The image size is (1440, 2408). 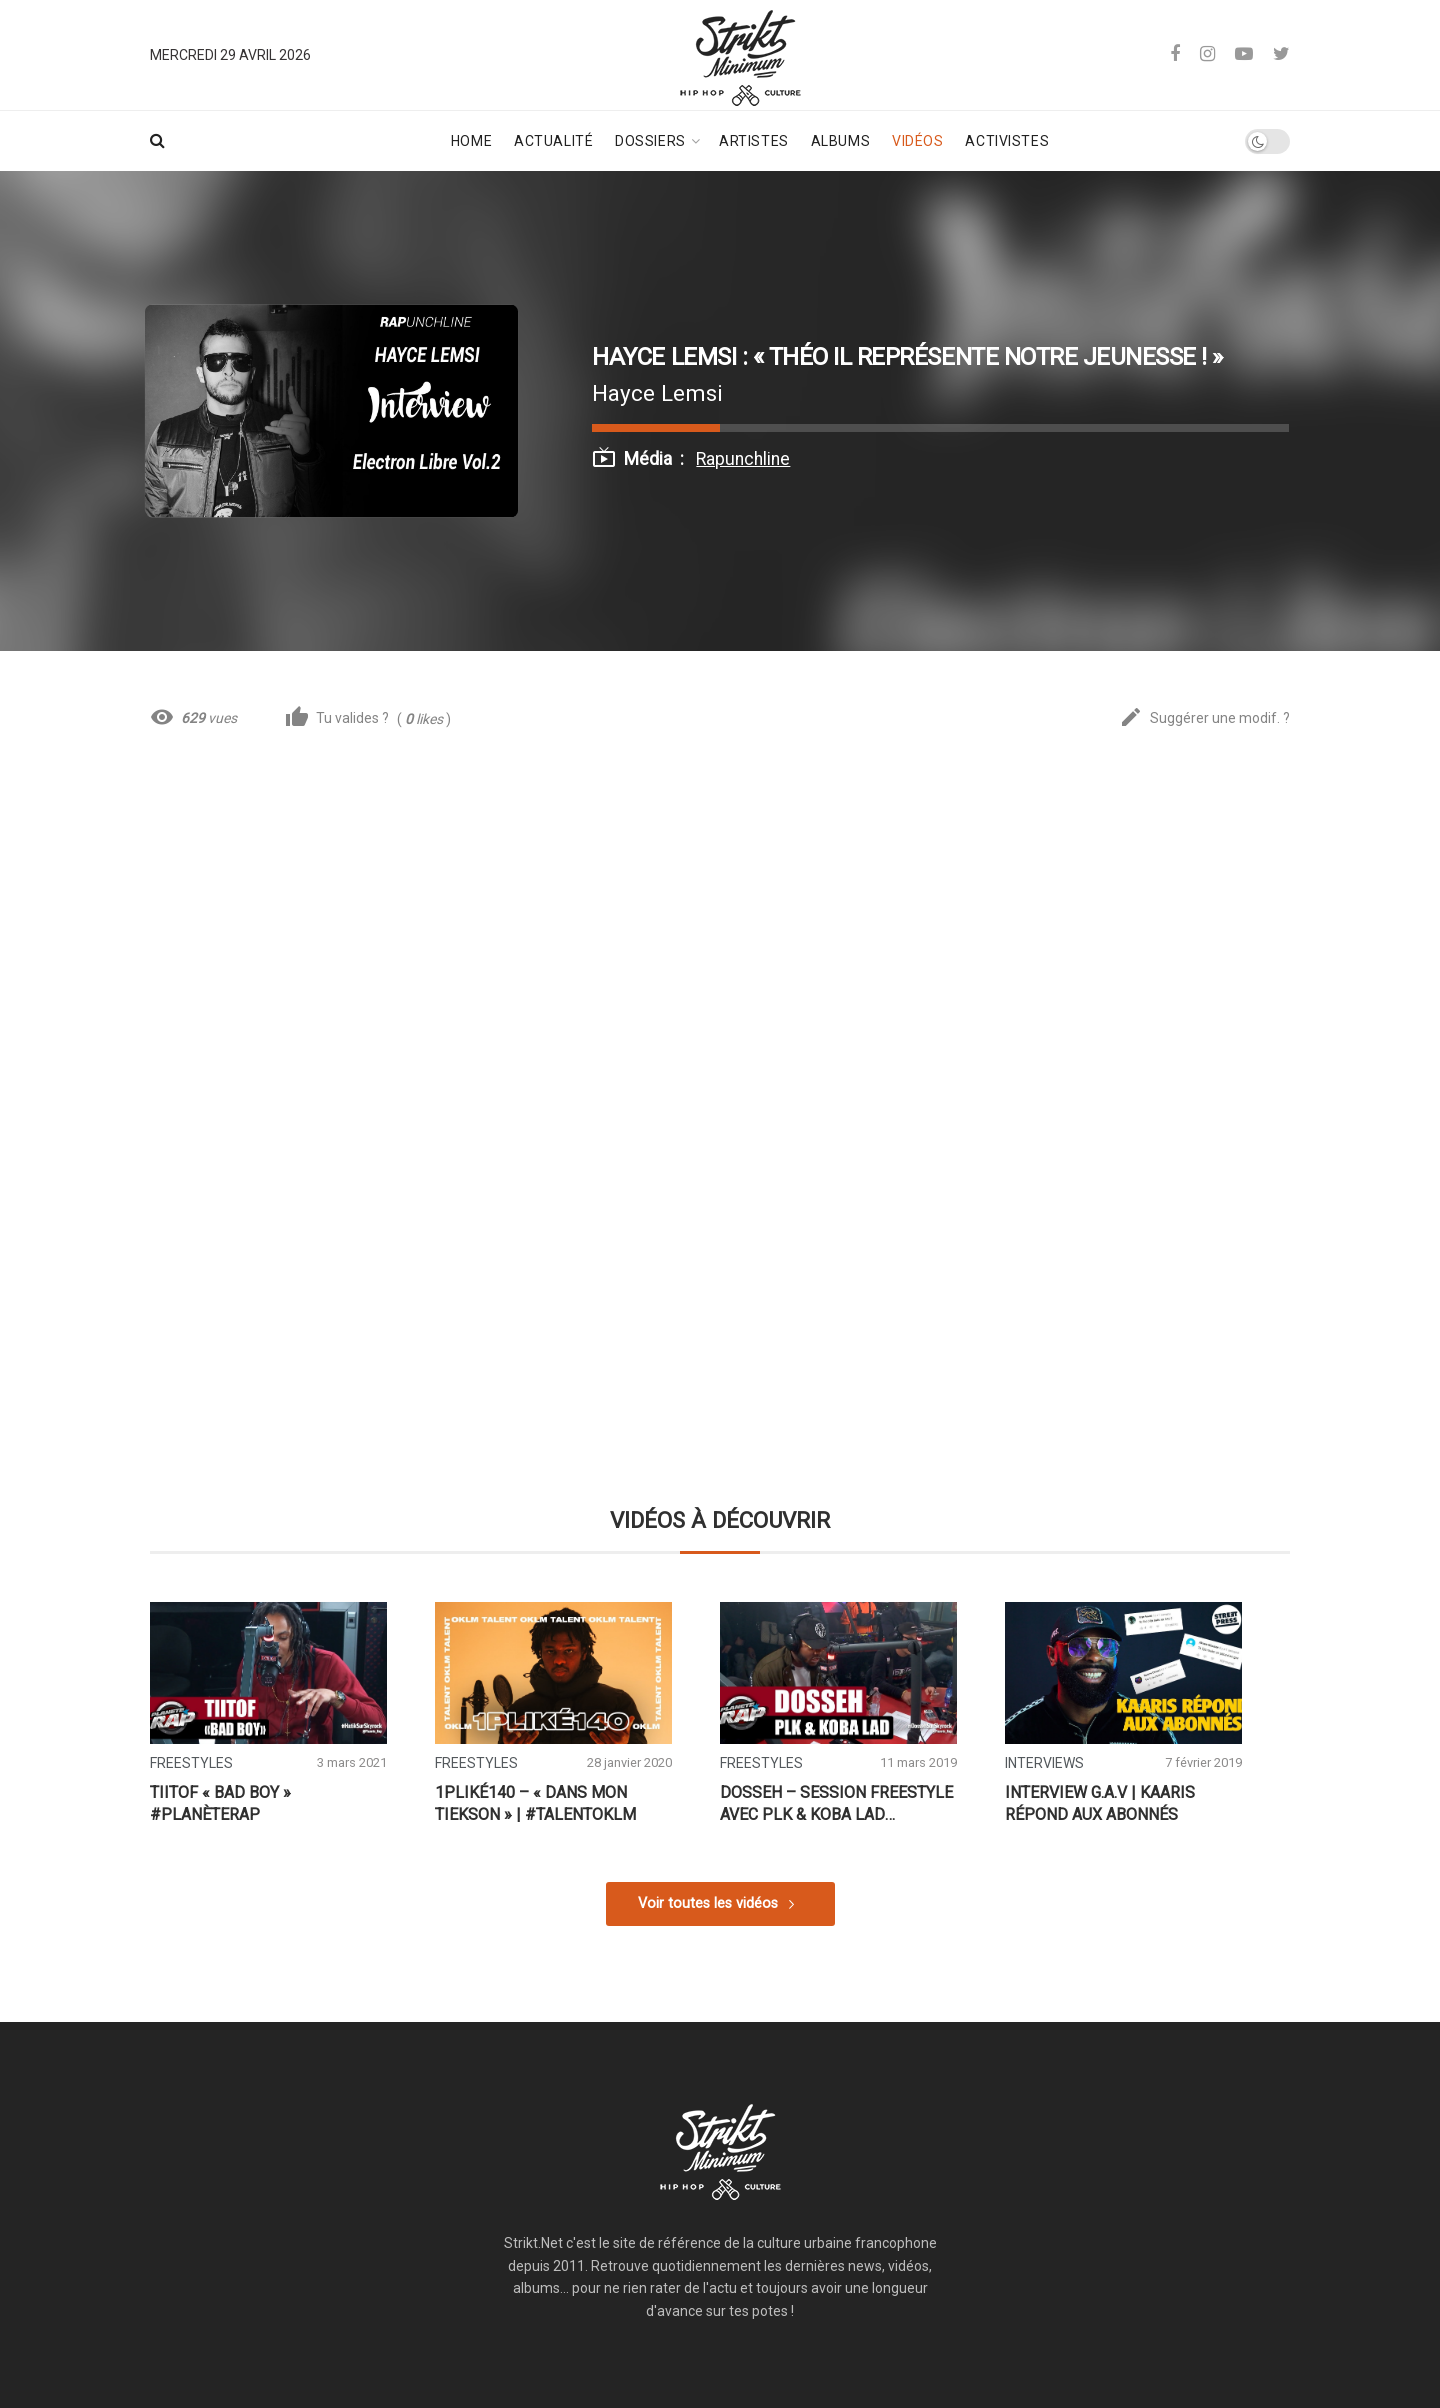 What do you see at coordinates (840, 141) in the screenshot?
I see `Albums` at bounding box center [840, 141].